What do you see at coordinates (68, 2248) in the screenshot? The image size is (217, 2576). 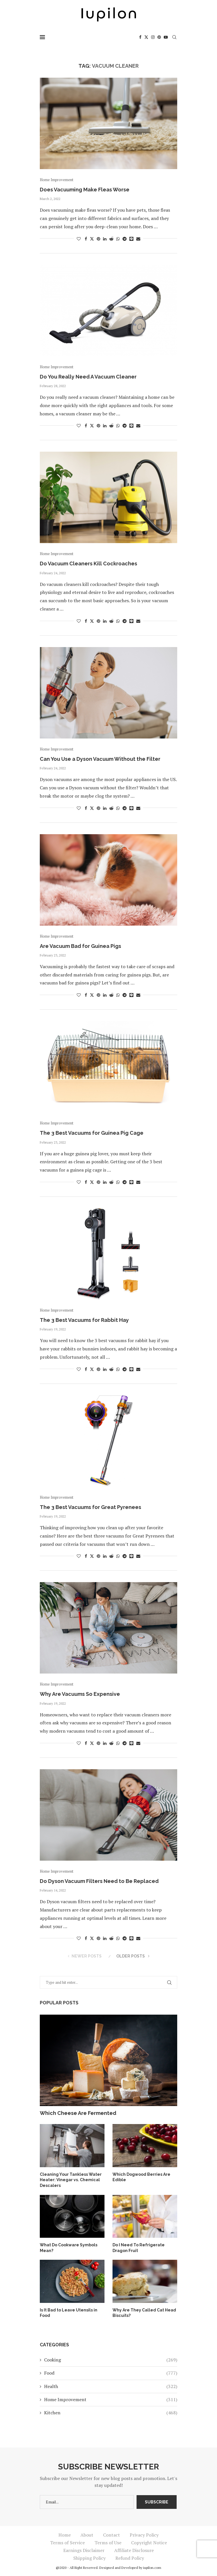 I see `What Do Cookware Symbols Mean?` at bounding box center [68, 2248].